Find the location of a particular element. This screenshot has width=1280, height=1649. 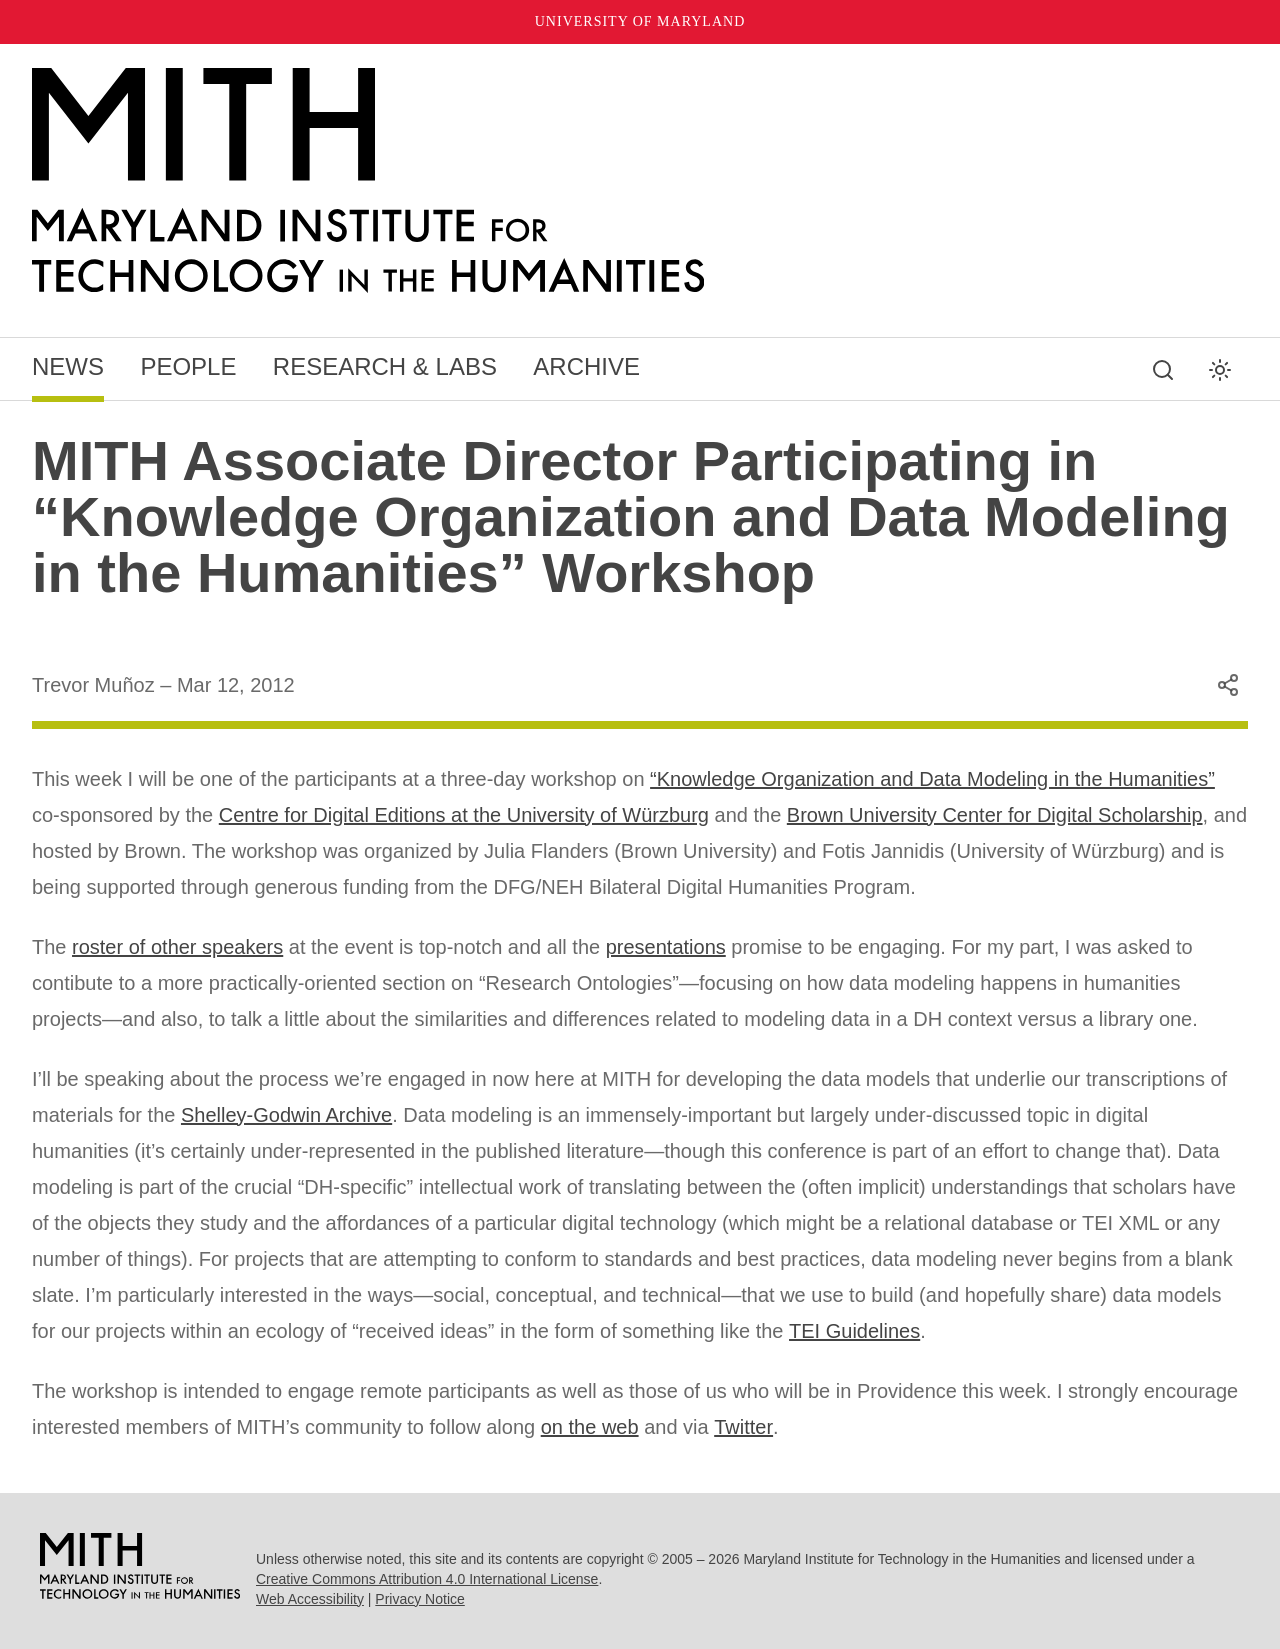

Web Accessibility is located at coordinates (310, 1599).